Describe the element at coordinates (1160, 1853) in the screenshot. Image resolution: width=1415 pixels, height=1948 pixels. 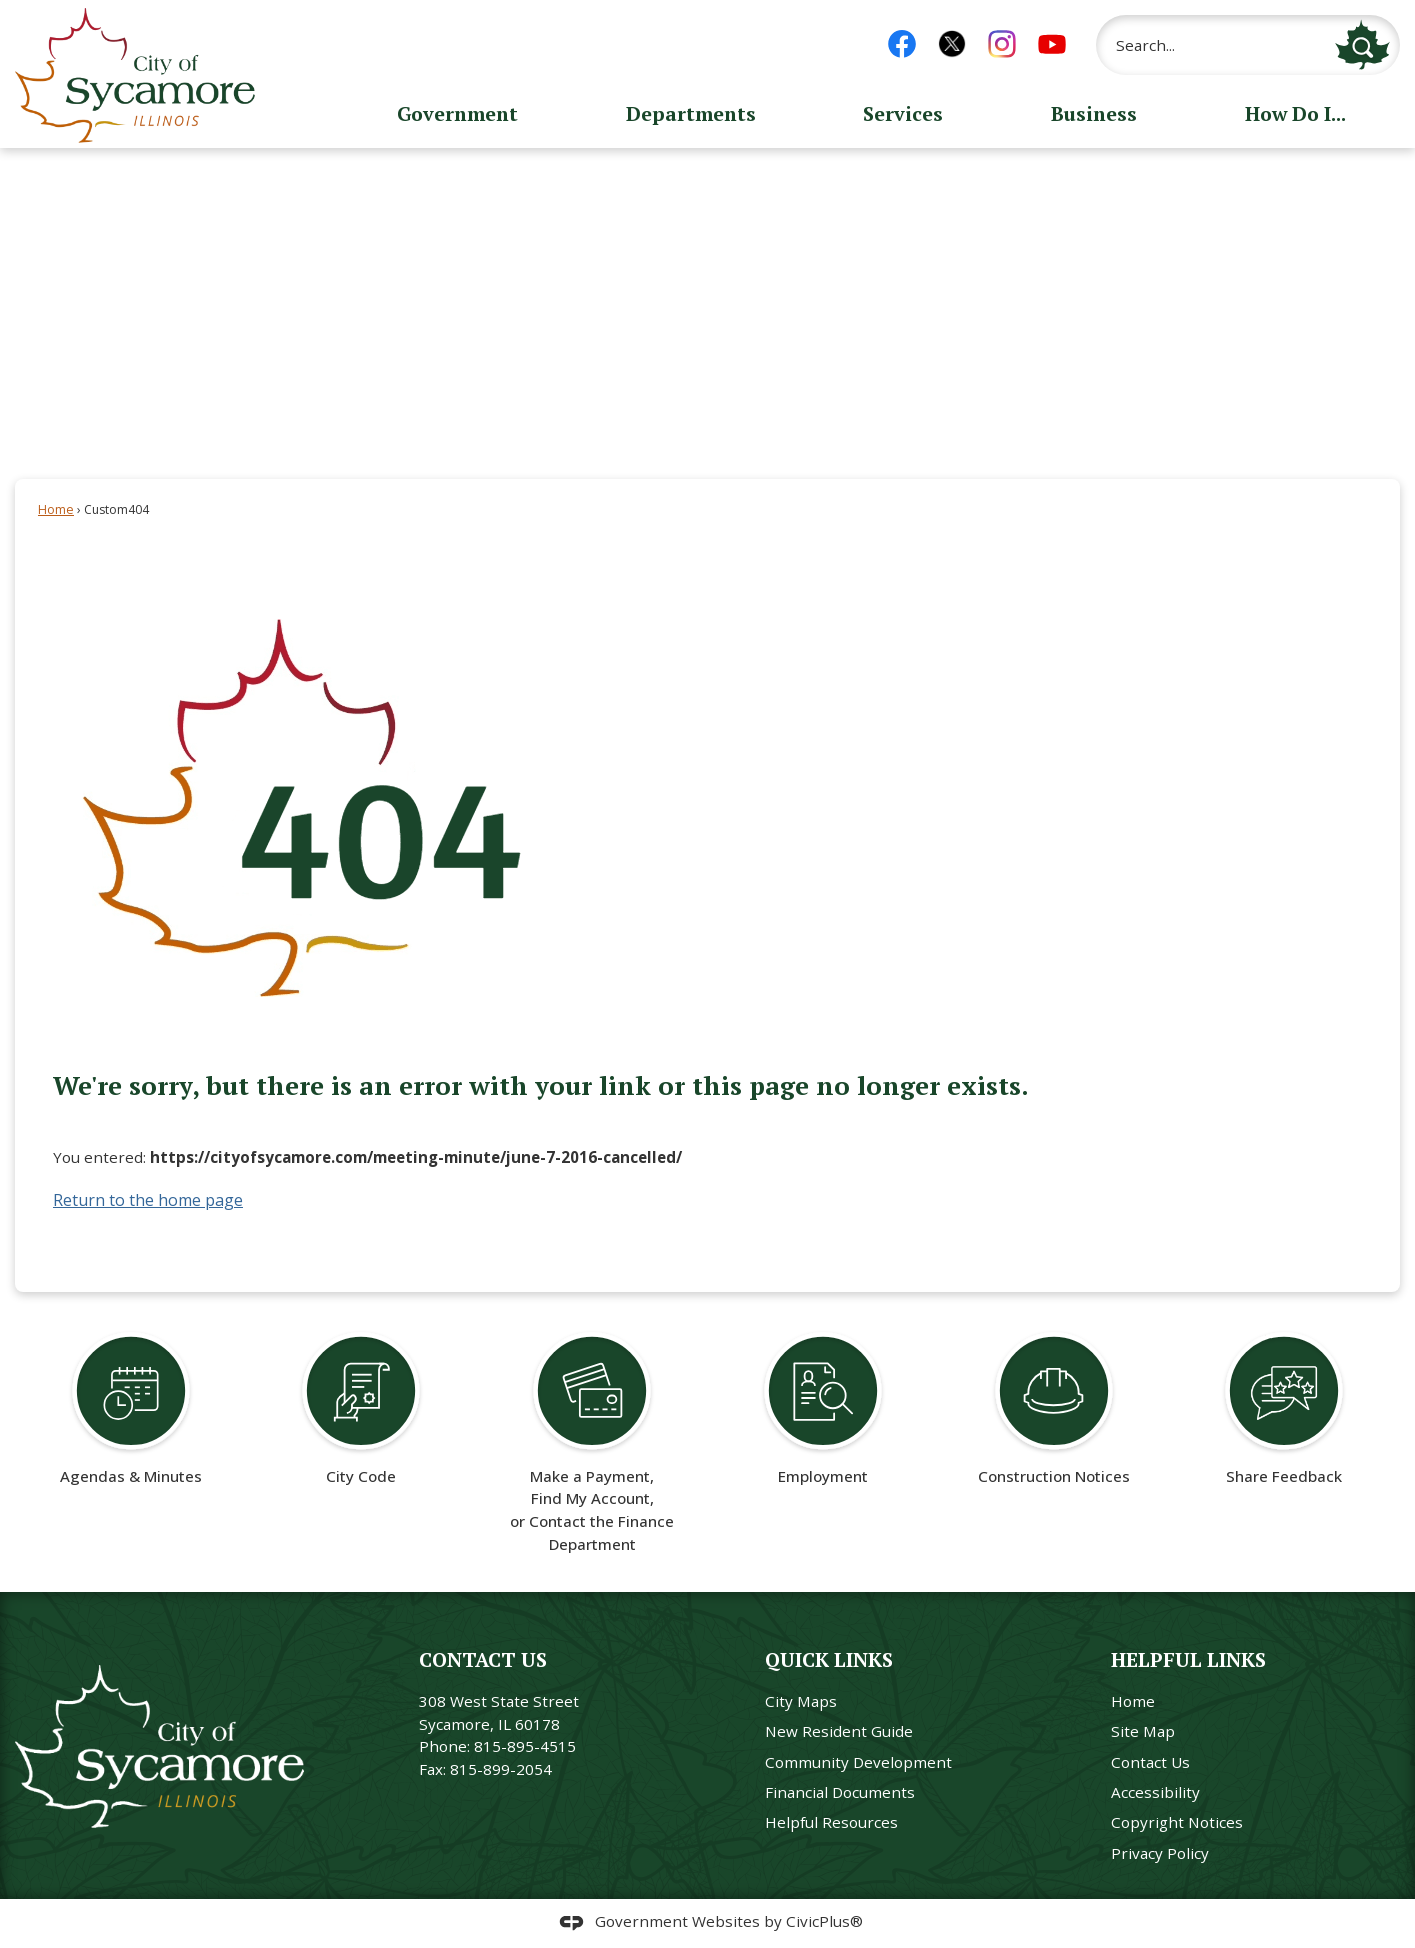
I see `Privacy Policy` at that location.